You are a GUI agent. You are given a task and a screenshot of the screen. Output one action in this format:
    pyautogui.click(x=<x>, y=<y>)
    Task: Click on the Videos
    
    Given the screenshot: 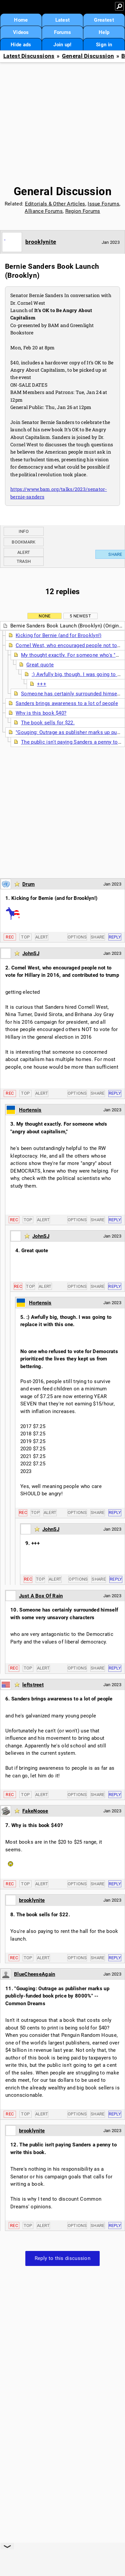 What is the action you would take?
    pyautogui.click(x=21, y=32)
    